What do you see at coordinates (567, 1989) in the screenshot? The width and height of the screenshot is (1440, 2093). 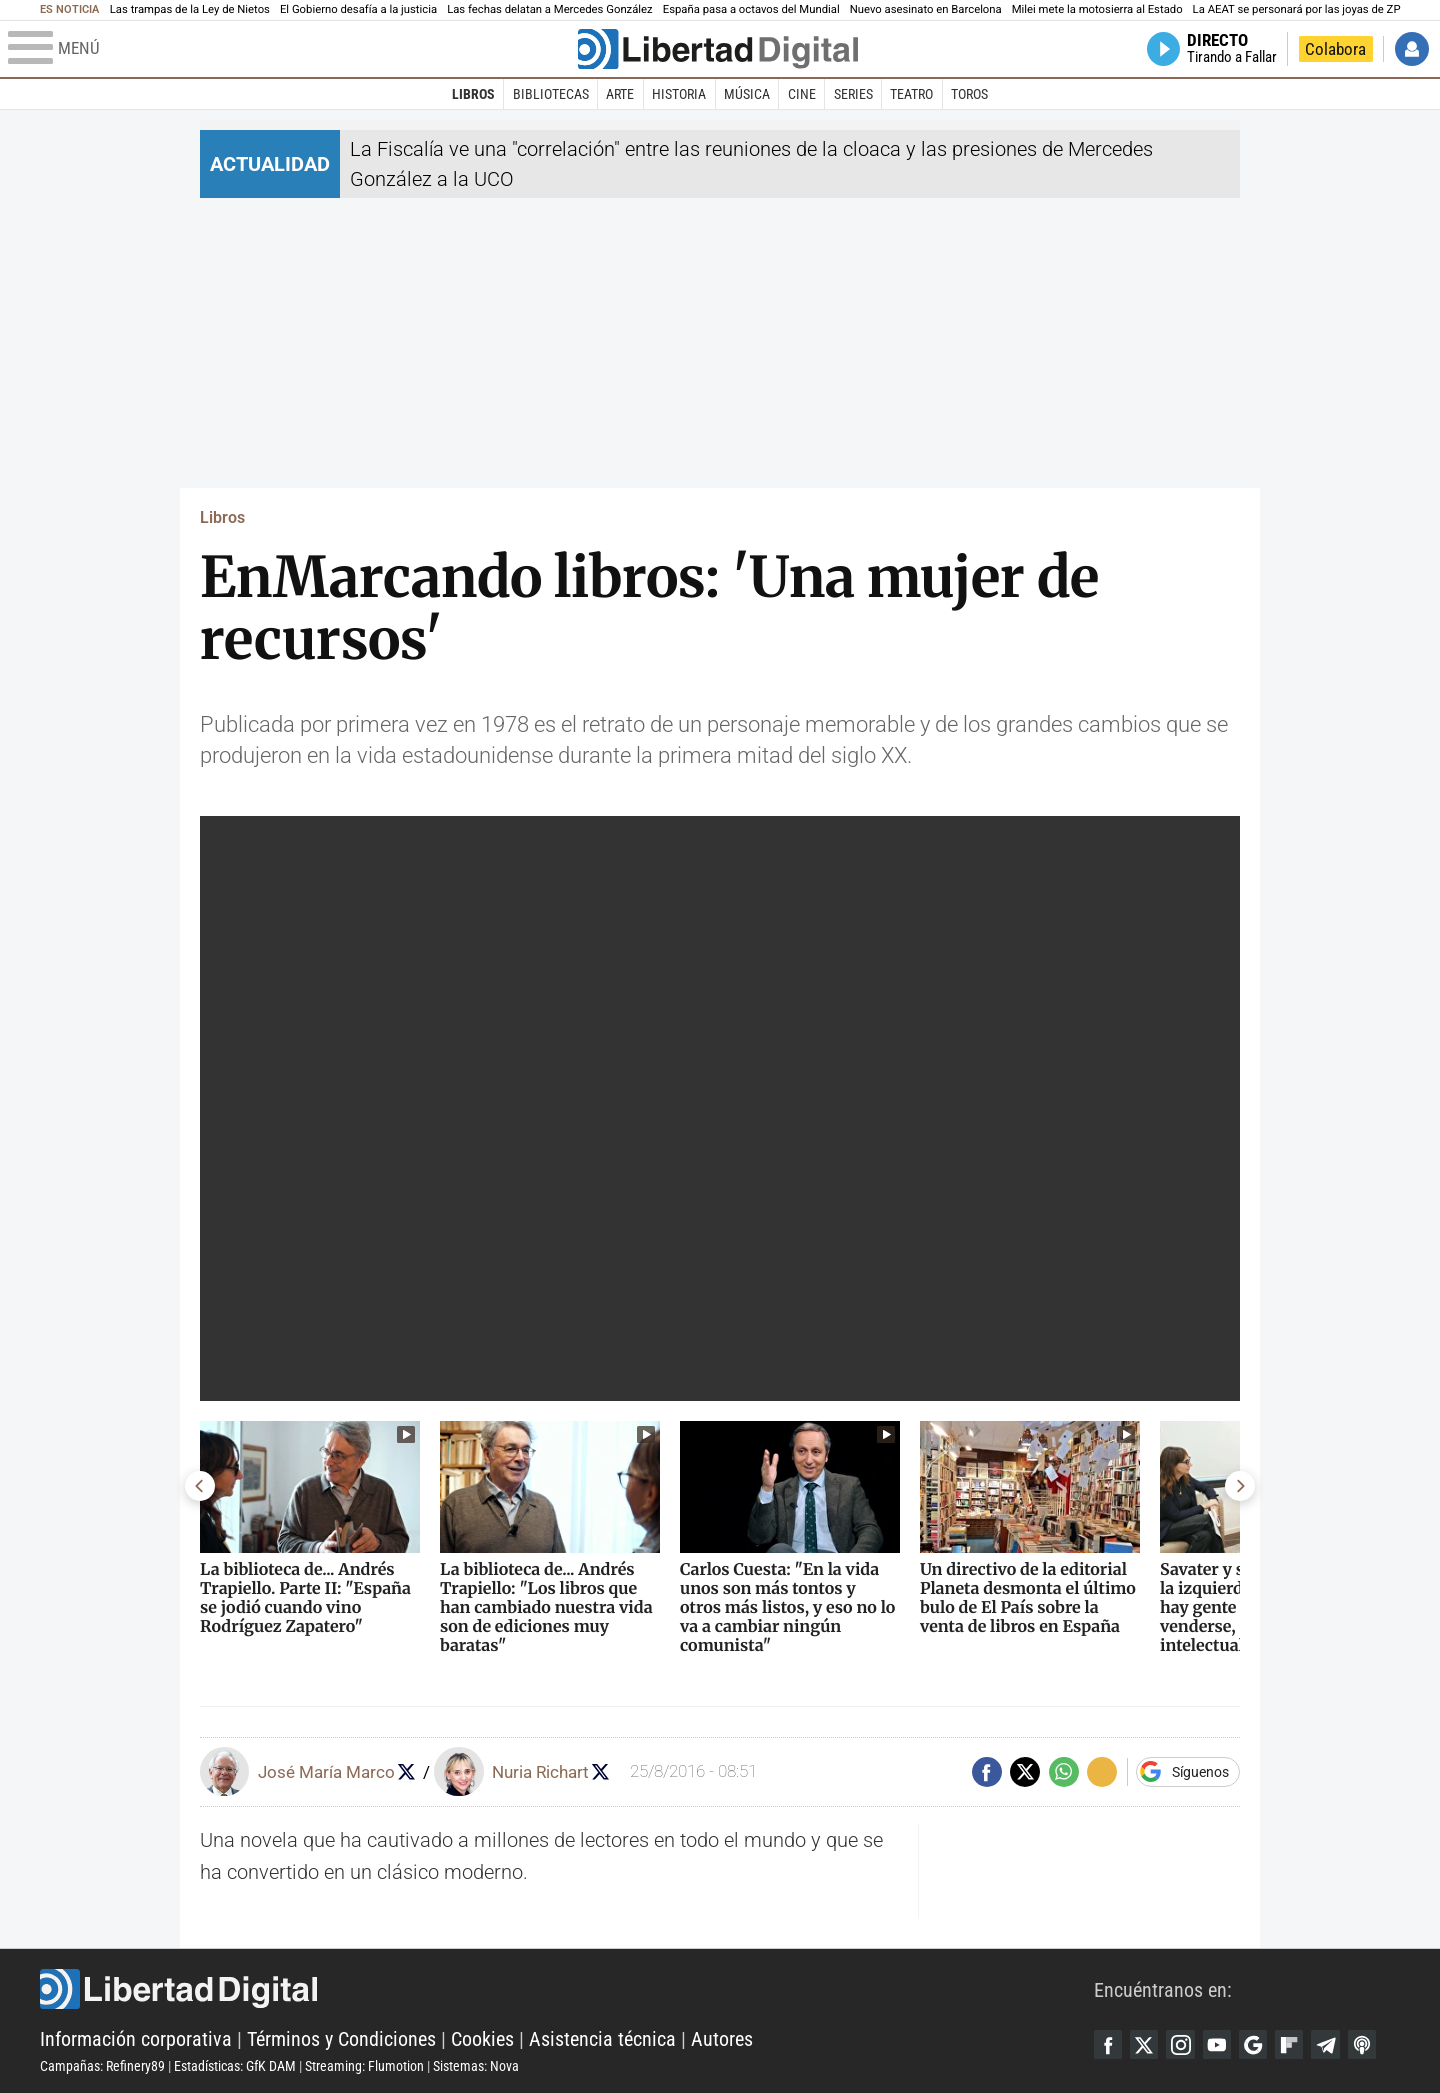 I see `Libertad Digital` at bounding box center [567, 1989].